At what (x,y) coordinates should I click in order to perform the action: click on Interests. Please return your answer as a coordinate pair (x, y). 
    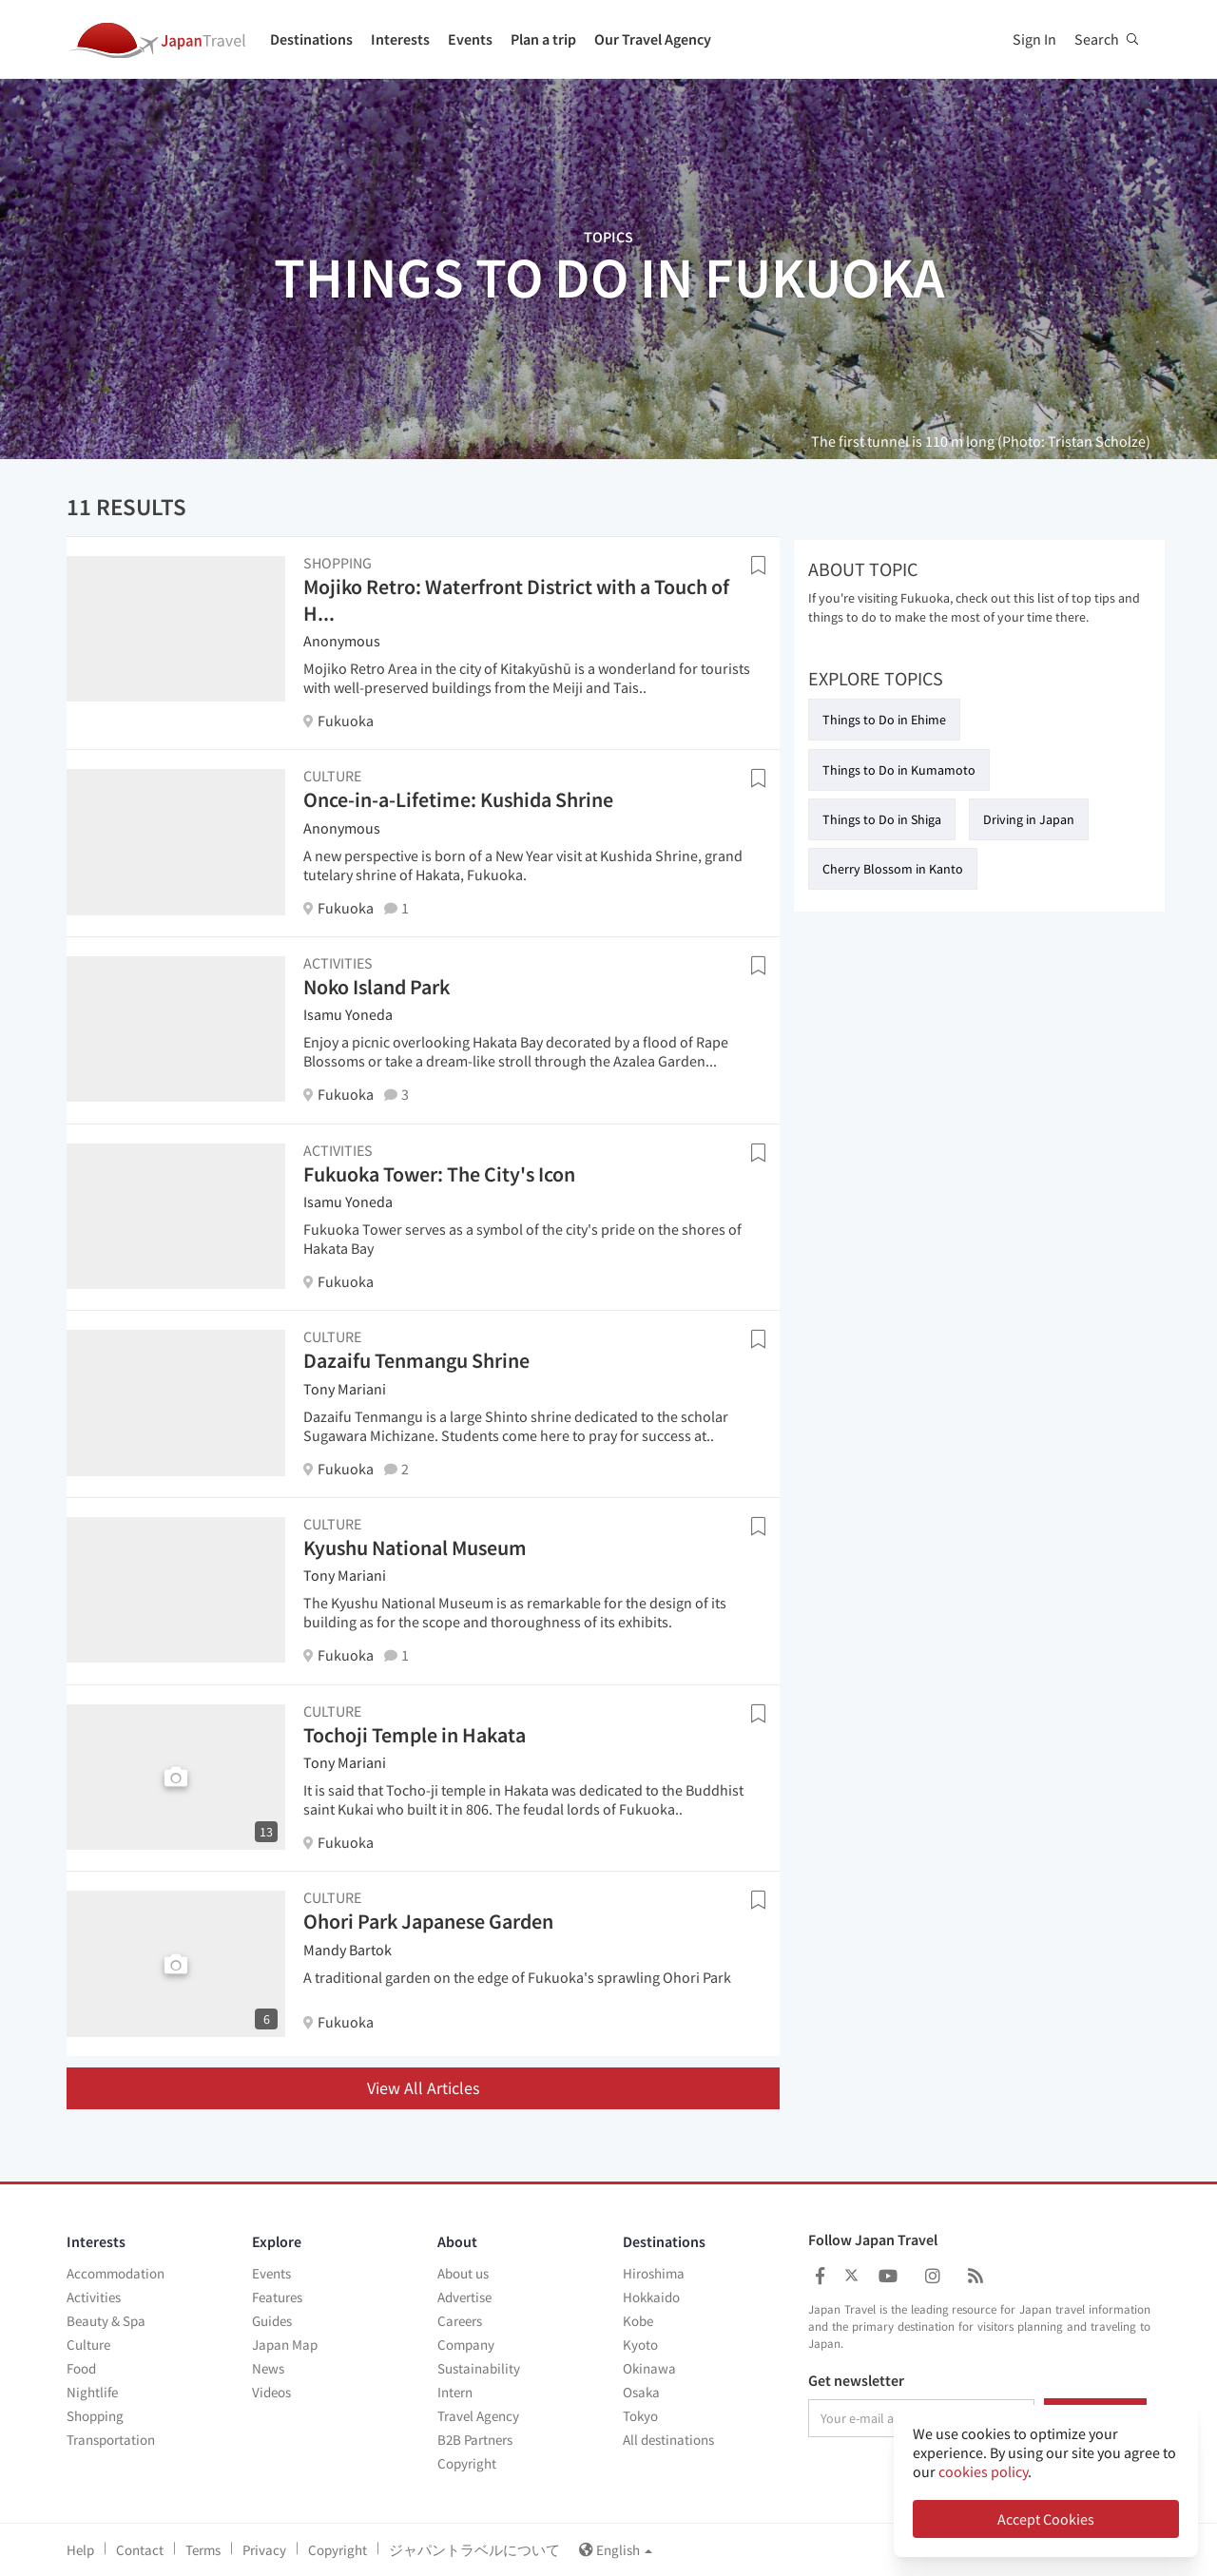
    Looking at the image, I should click on (400, 38).